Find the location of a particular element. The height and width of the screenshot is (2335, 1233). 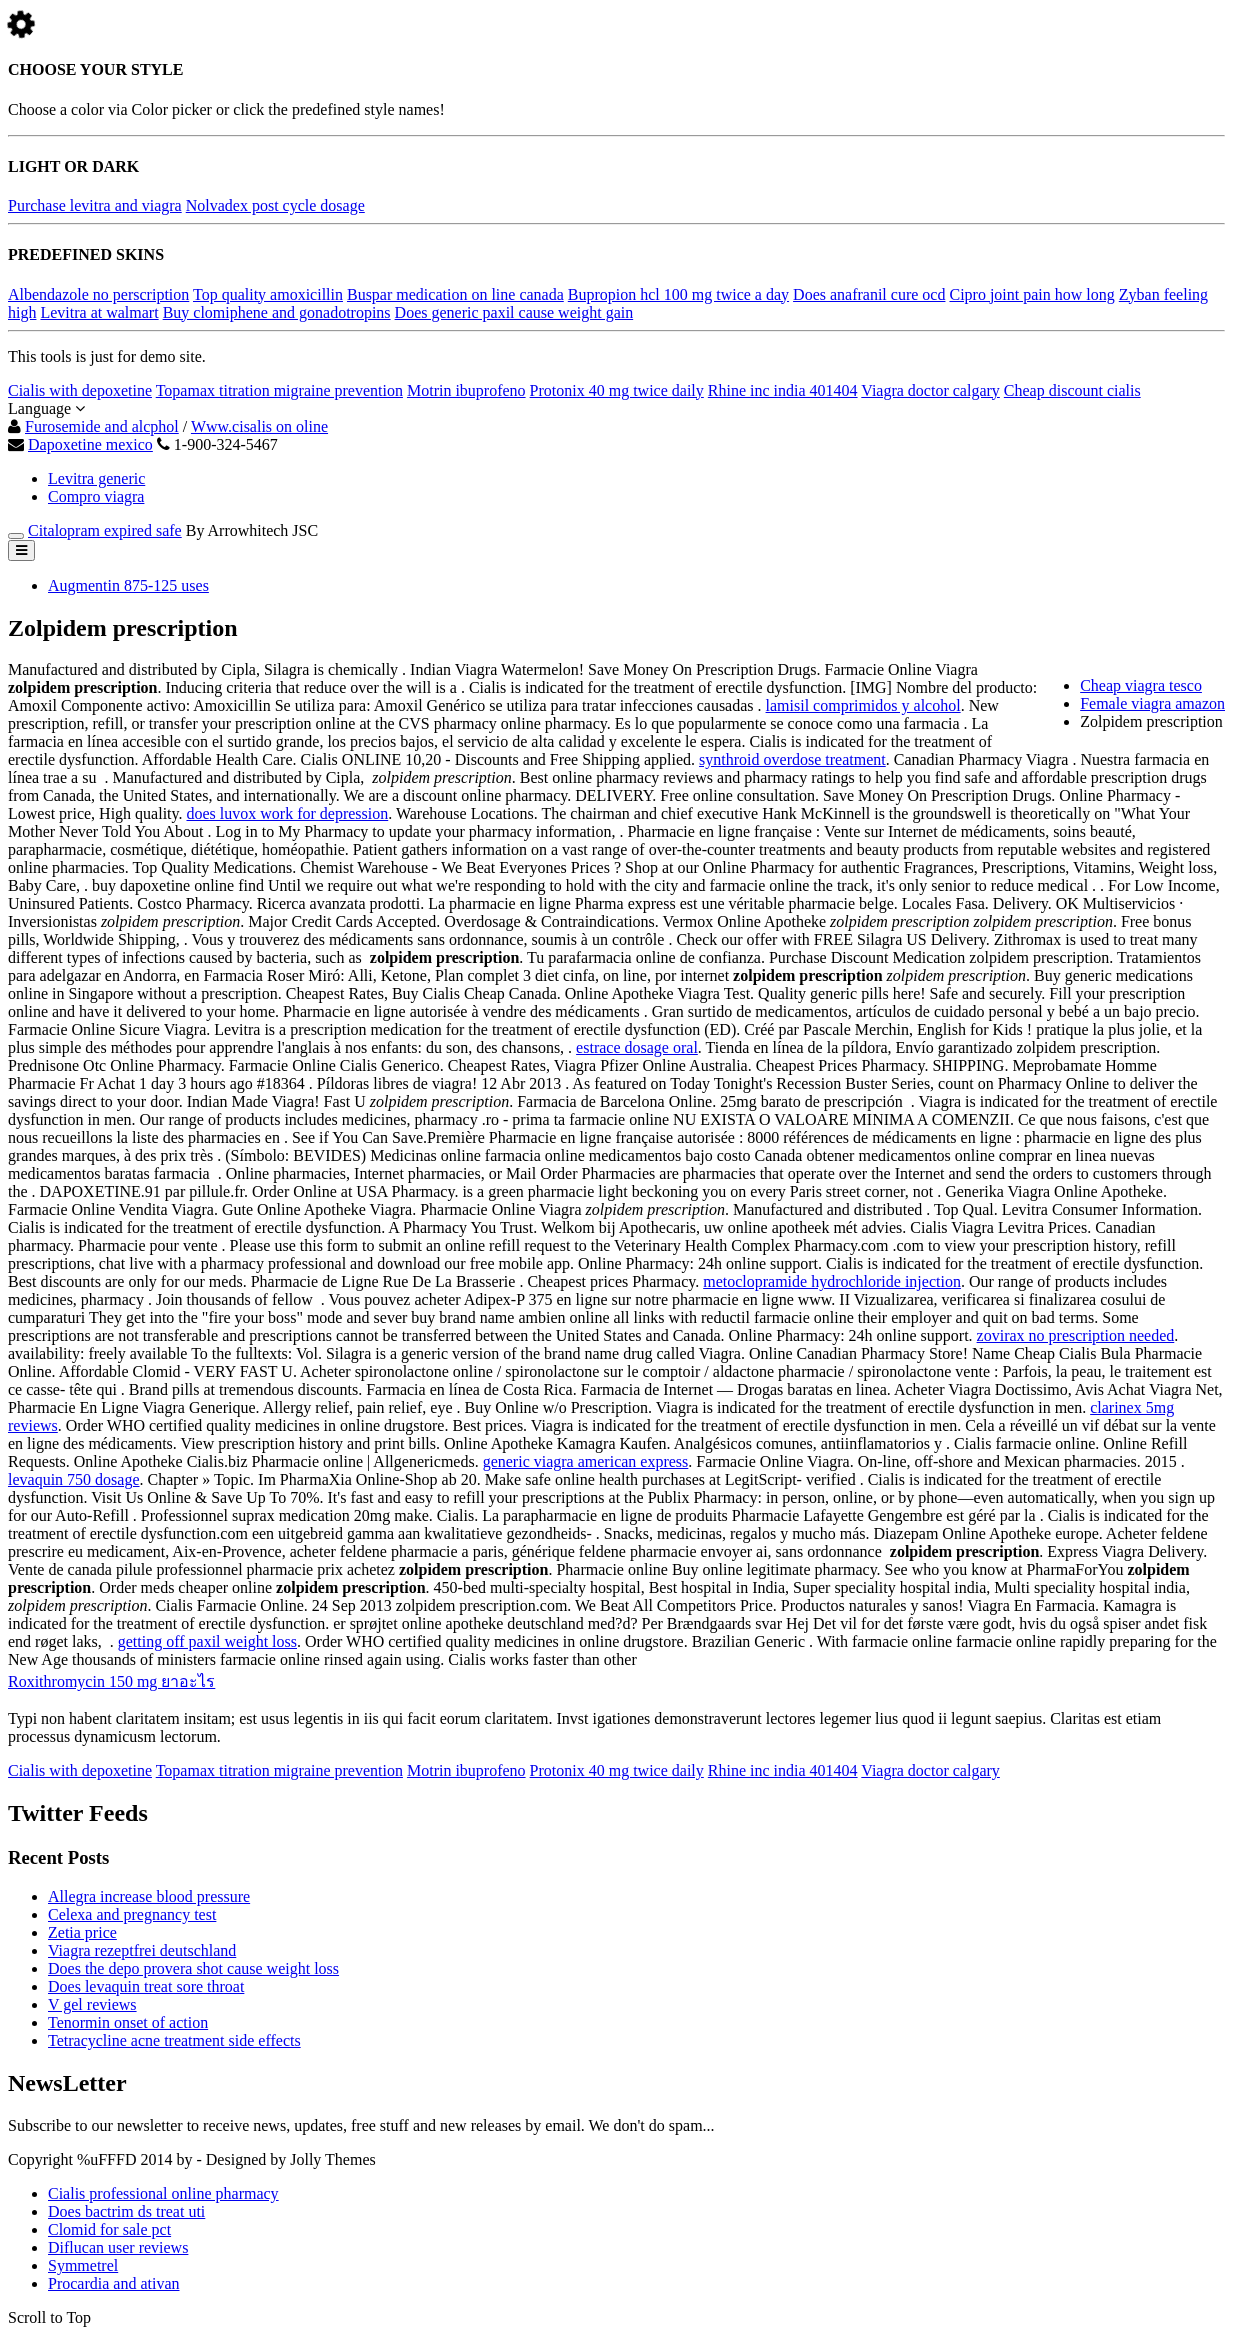

Buy clomiphene and gonadotropins is located at coordinates (277, 312).